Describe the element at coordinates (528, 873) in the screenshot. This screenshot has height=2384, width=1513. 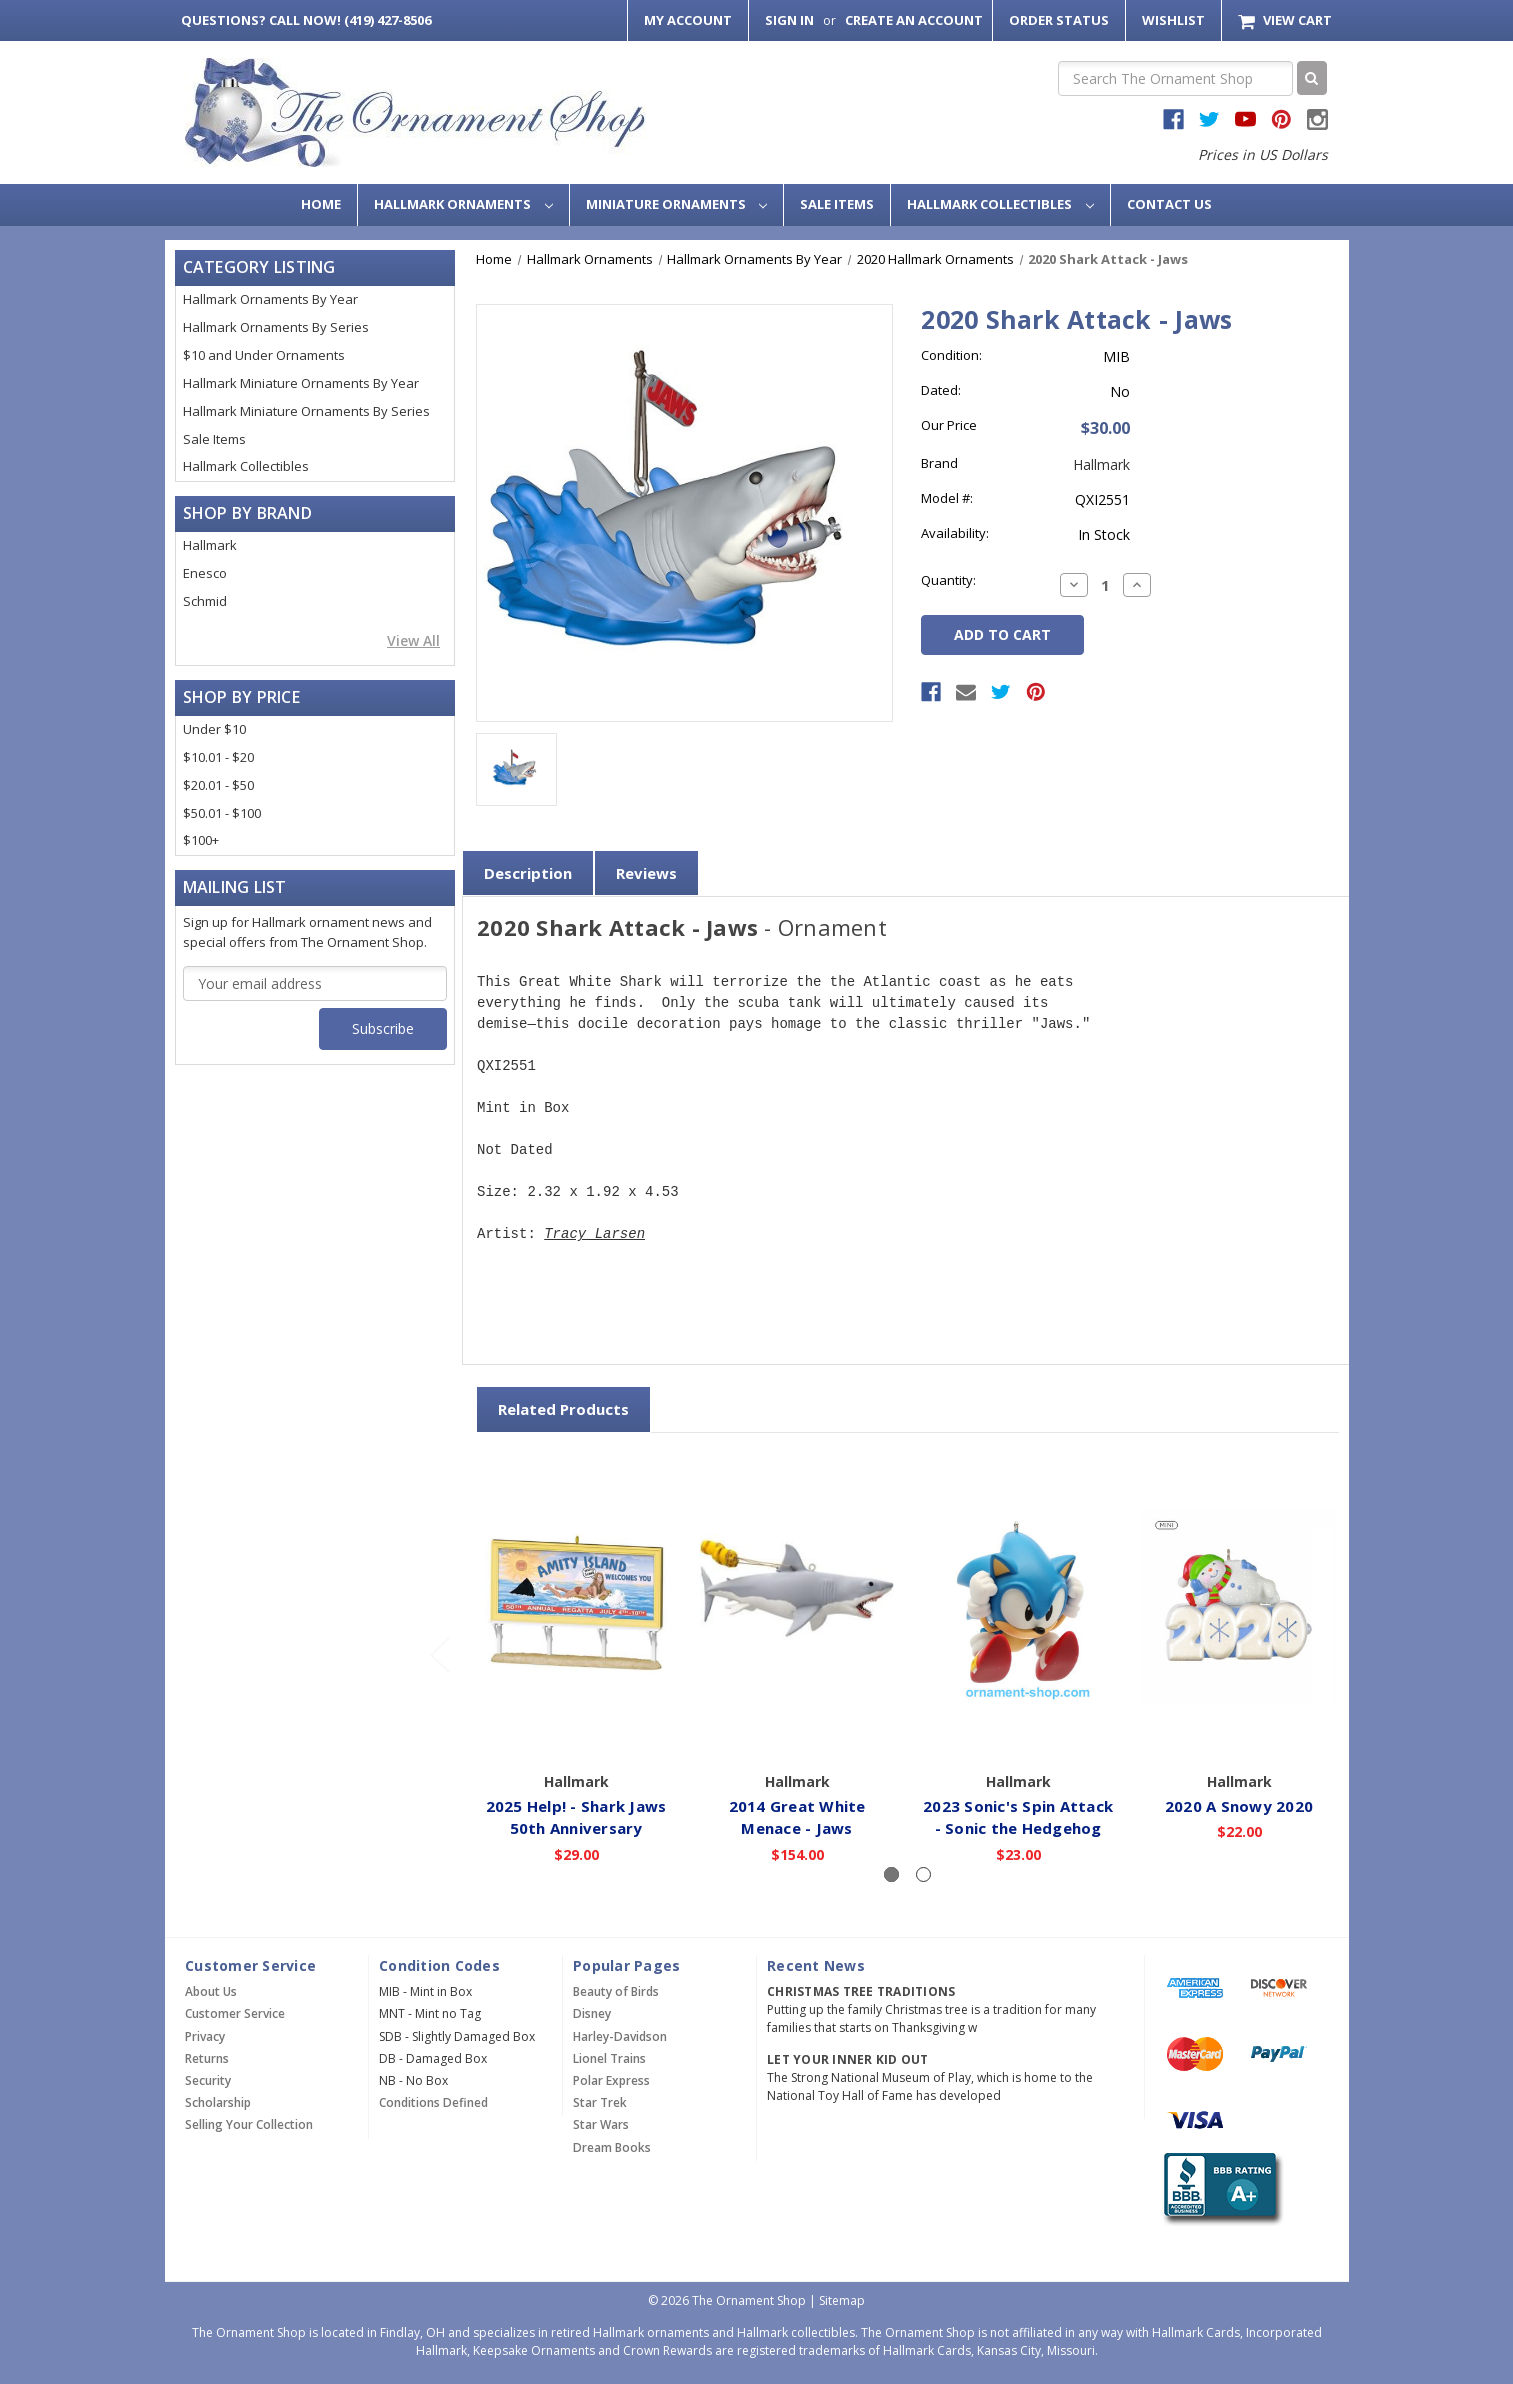
I see `Description` at that location.